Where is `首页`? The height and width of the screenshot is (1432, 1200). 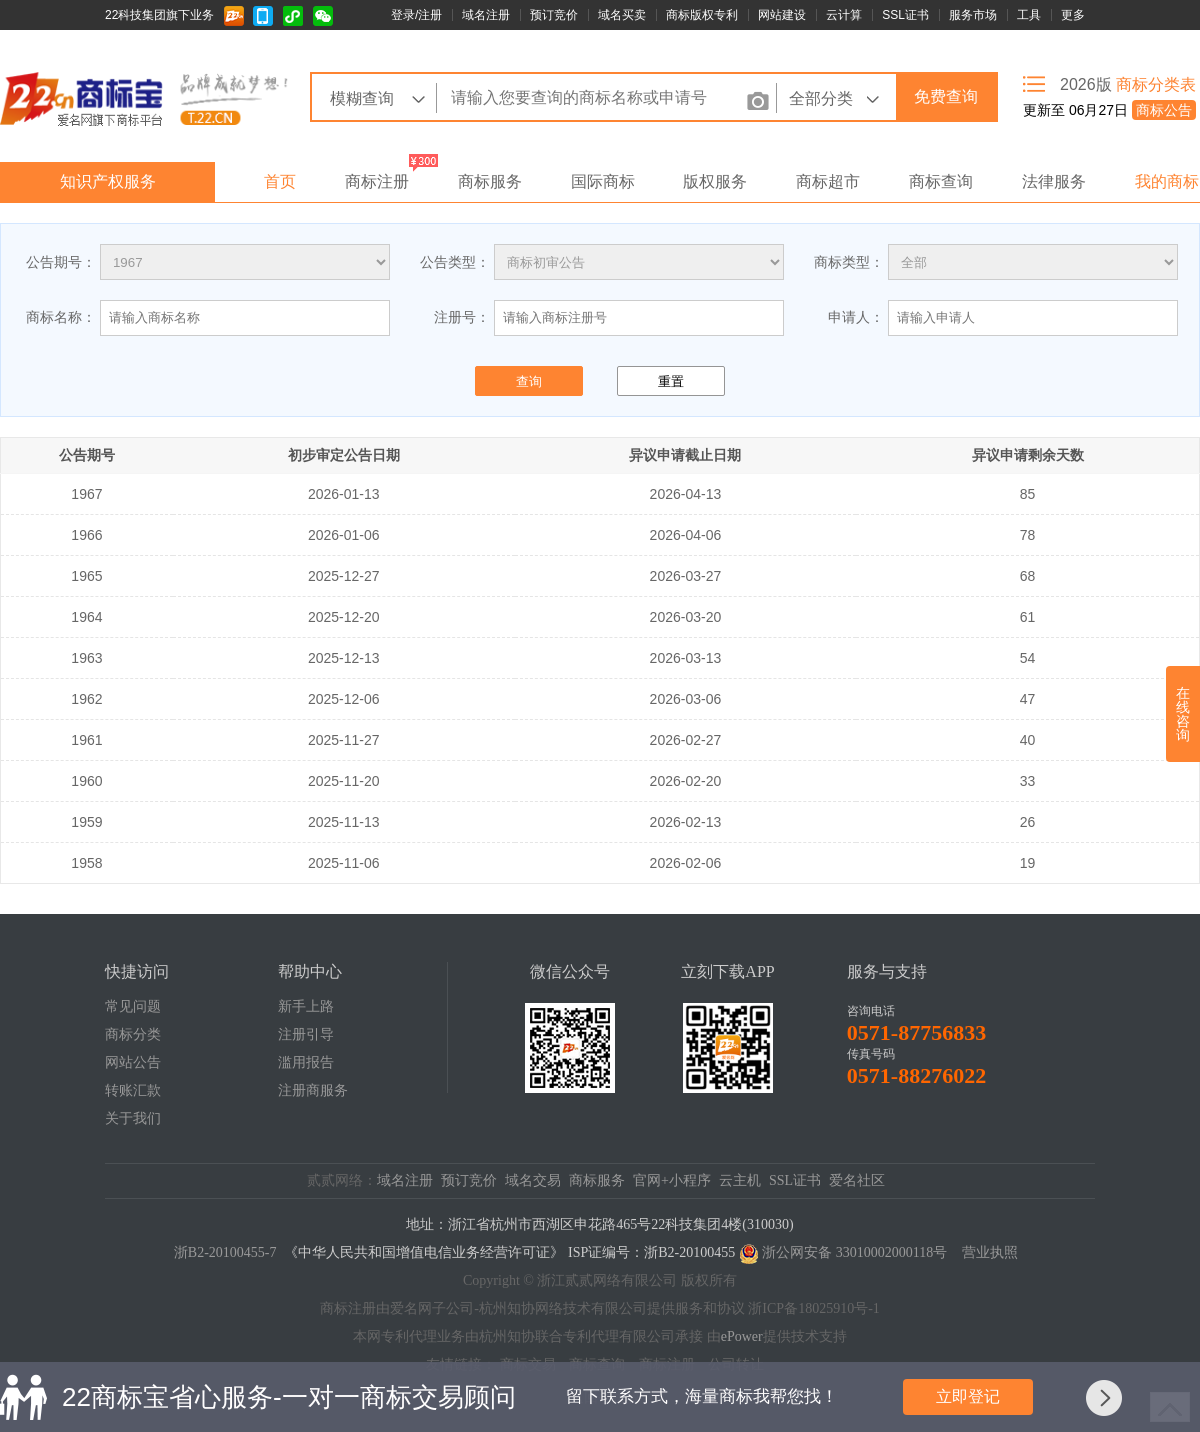 首页 is located at coordinates (280, 181).